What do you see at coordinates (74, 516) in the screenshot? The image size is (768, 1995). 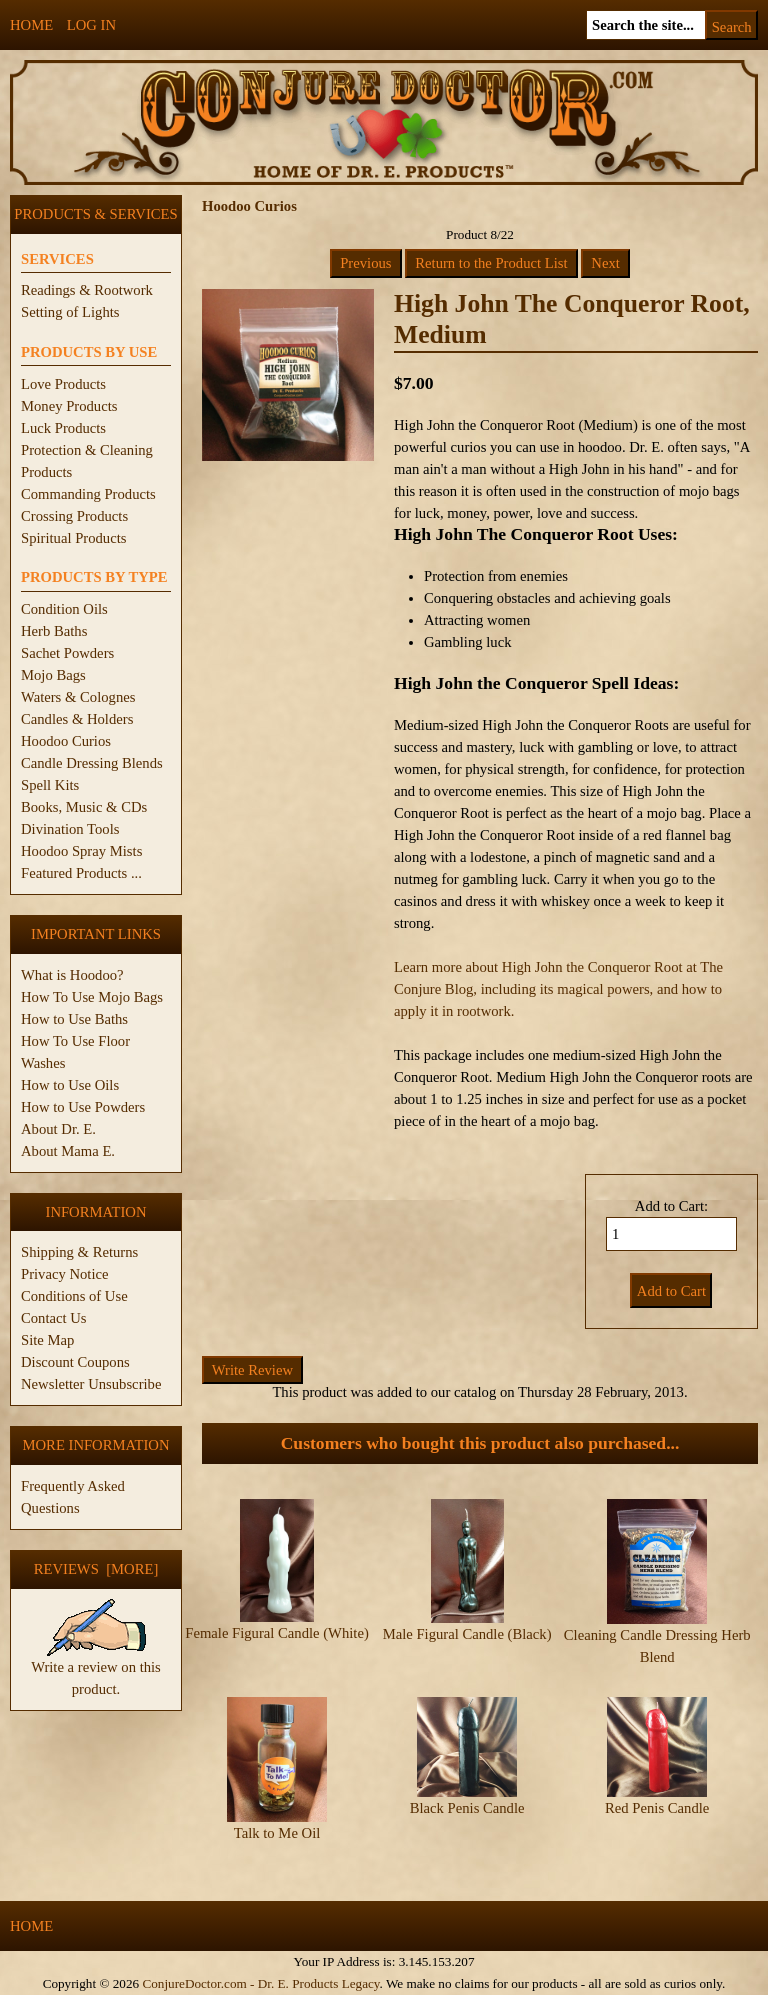 I see `Crossing Products` at bounding box center [74, 516].